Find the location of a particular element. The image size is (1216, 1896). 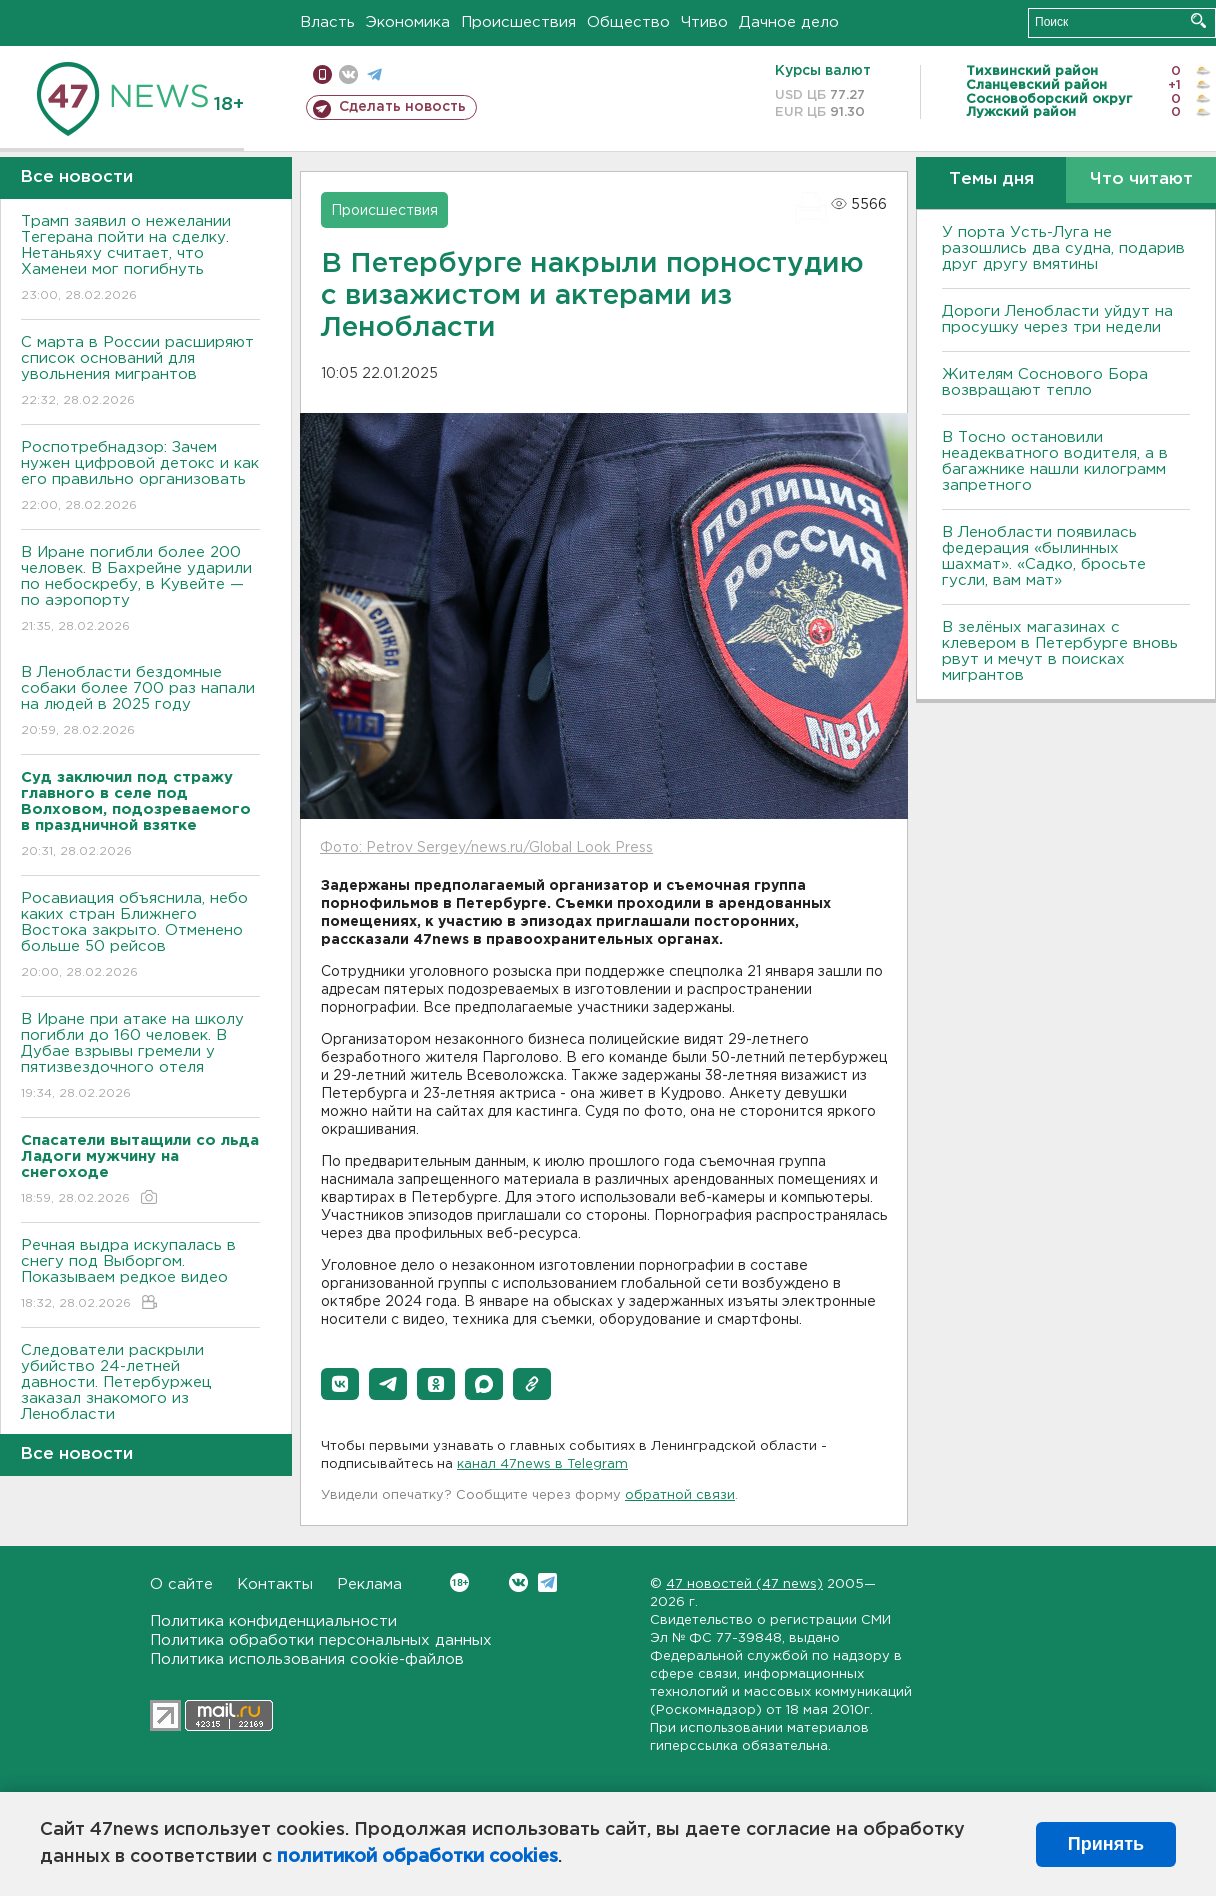

Дачное дело is located at coordinates (789, 22).